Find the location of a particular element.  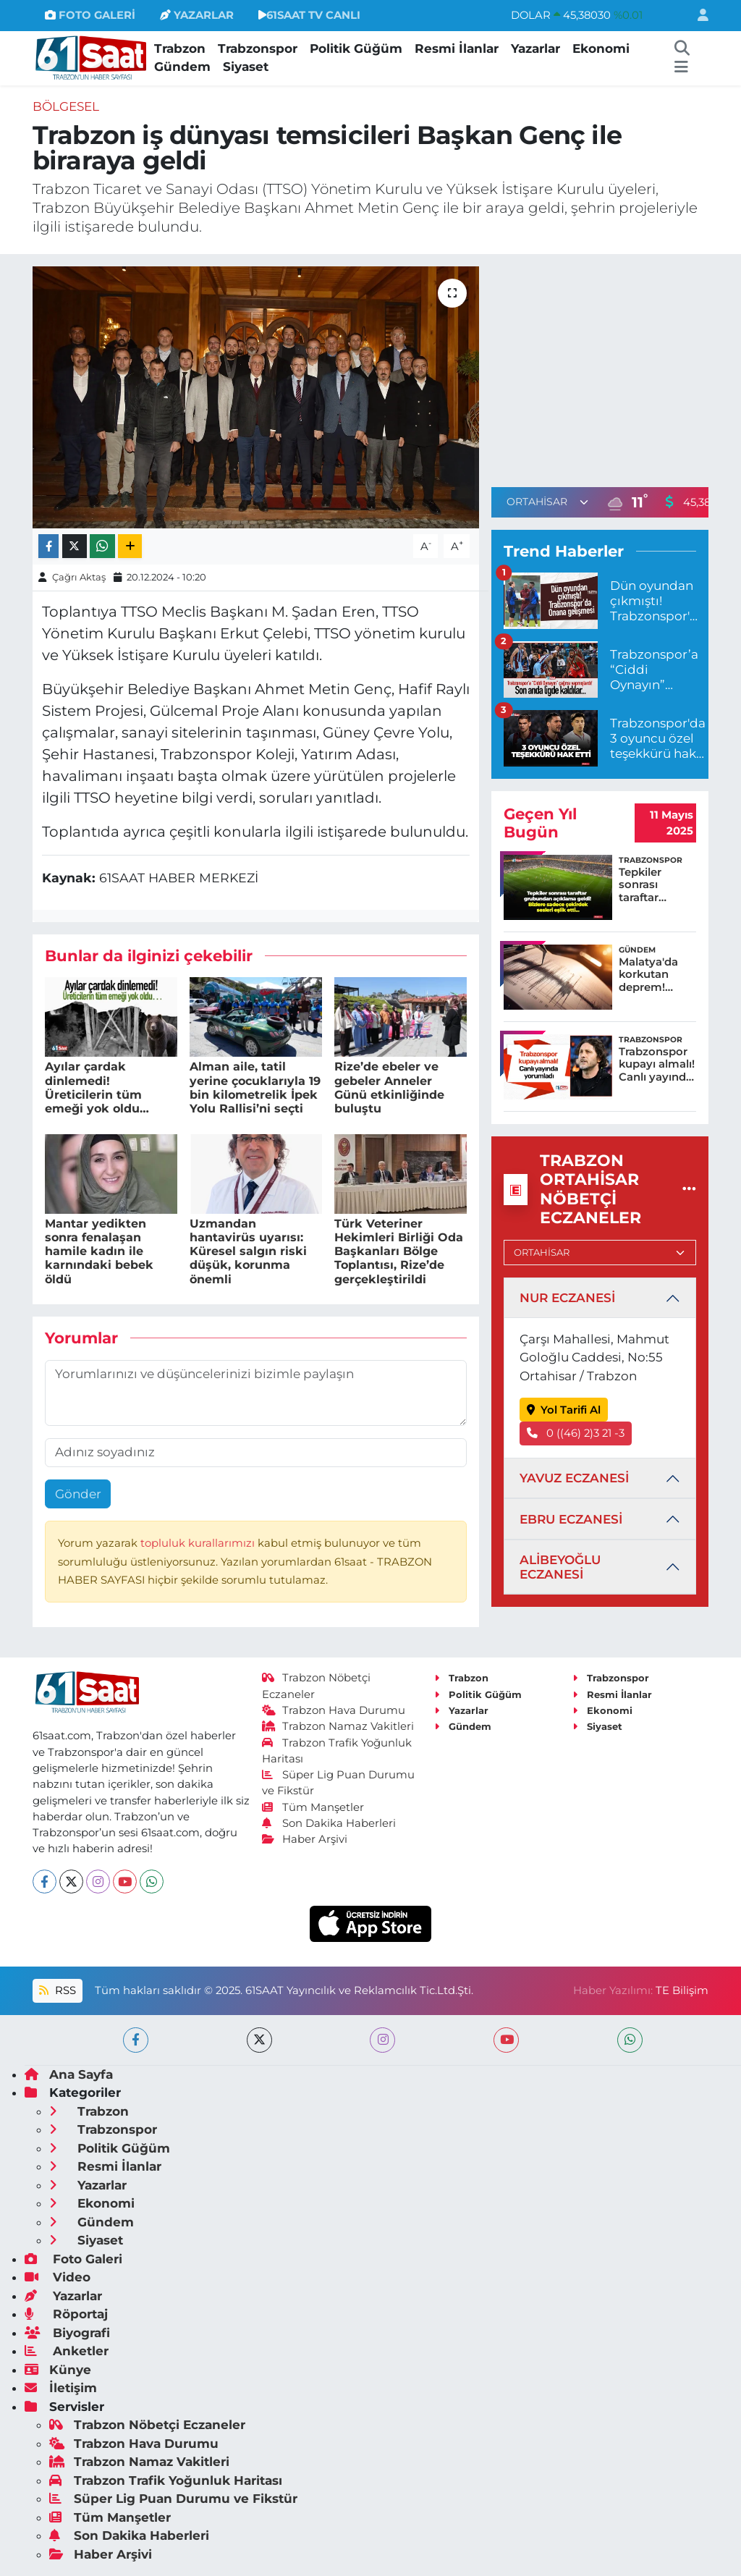

Röportaj is located at coordinates (66, 2314).